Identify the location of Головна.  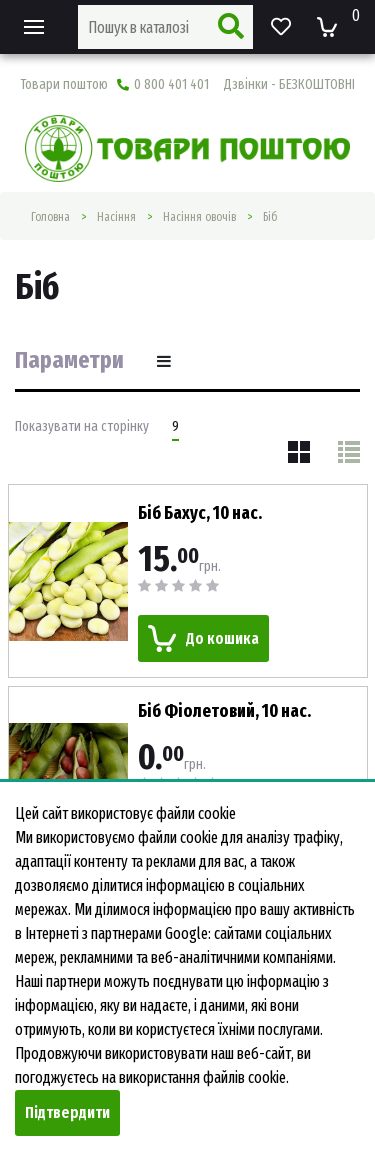
(50, 217).